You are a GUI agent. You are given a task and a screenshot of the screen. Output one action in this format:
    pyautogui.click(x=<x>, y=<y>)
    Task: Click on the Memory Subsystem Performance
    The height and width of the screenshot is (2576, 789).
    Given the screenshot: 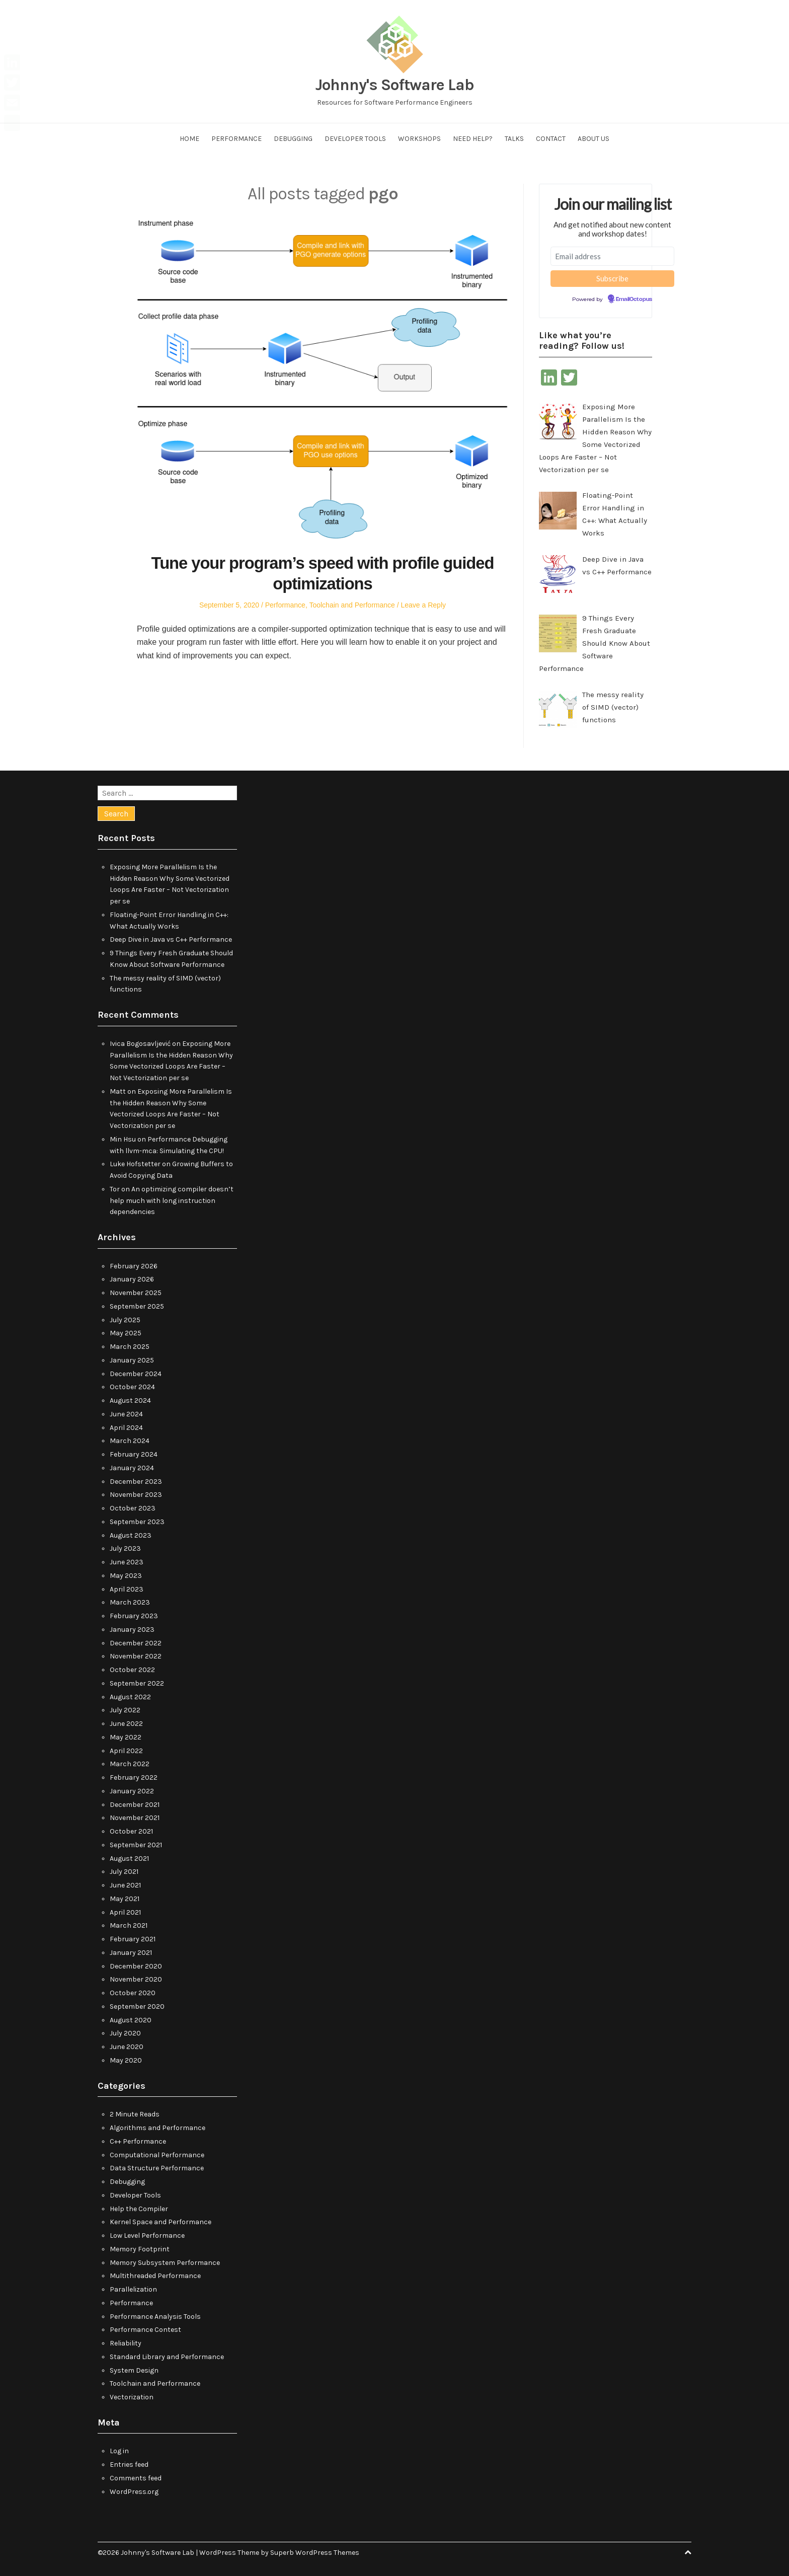 What is the action you would take?
    pyautogui.click(x=165, y=2262)
    